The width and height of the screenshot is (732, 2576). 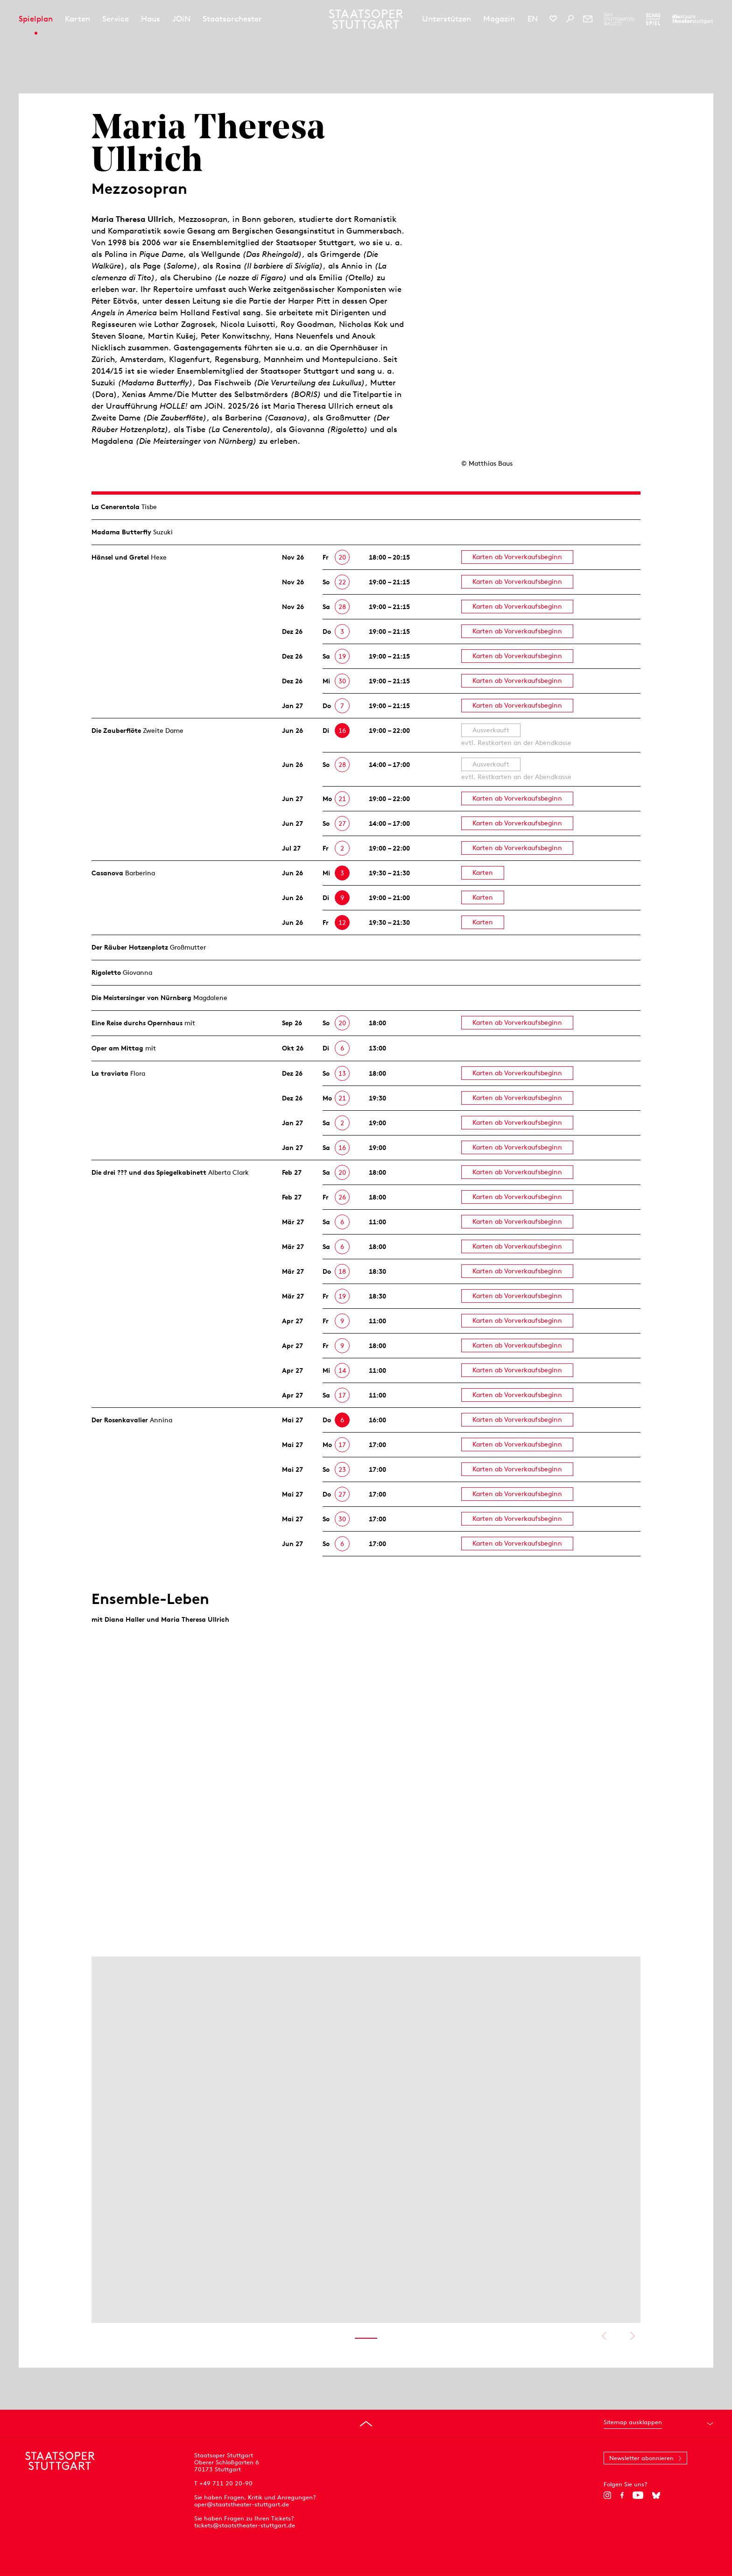 I want to click on Die drei ??? und das Spiegelkabinett, so click(x=149, y=1172).